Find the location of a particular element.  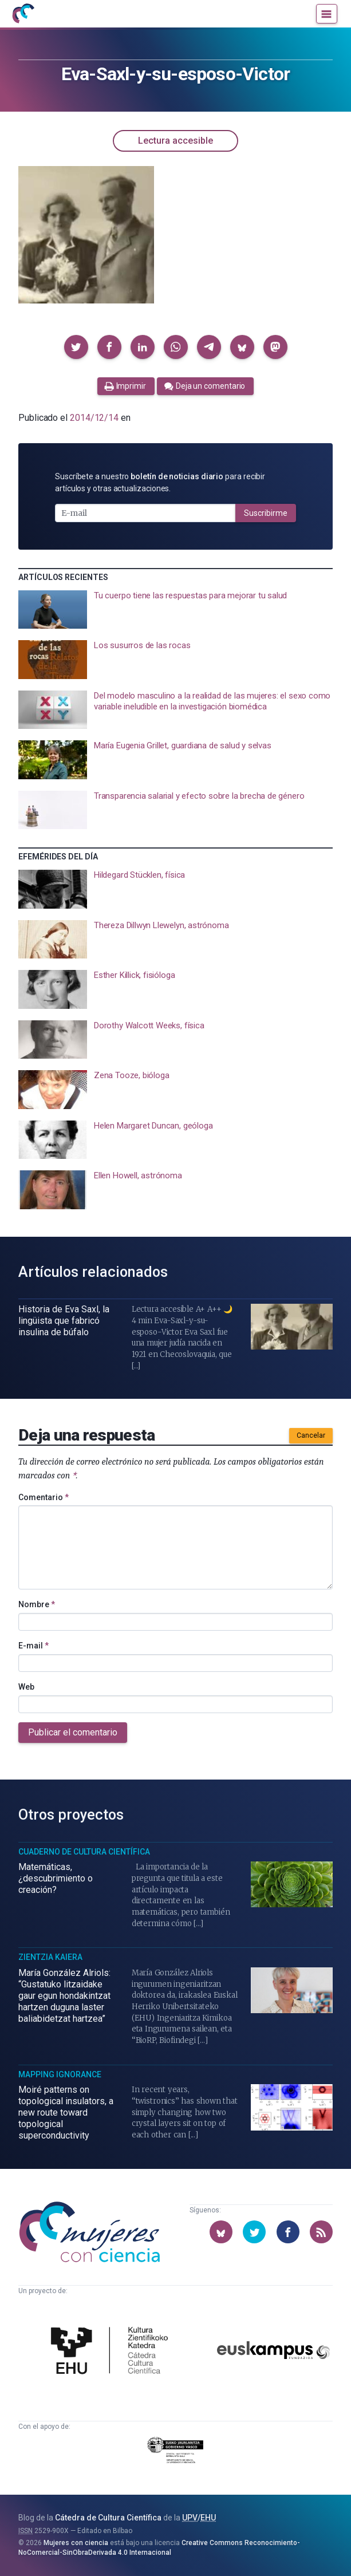

Mujeres con ciencia is located at coordinates (76, 2543).